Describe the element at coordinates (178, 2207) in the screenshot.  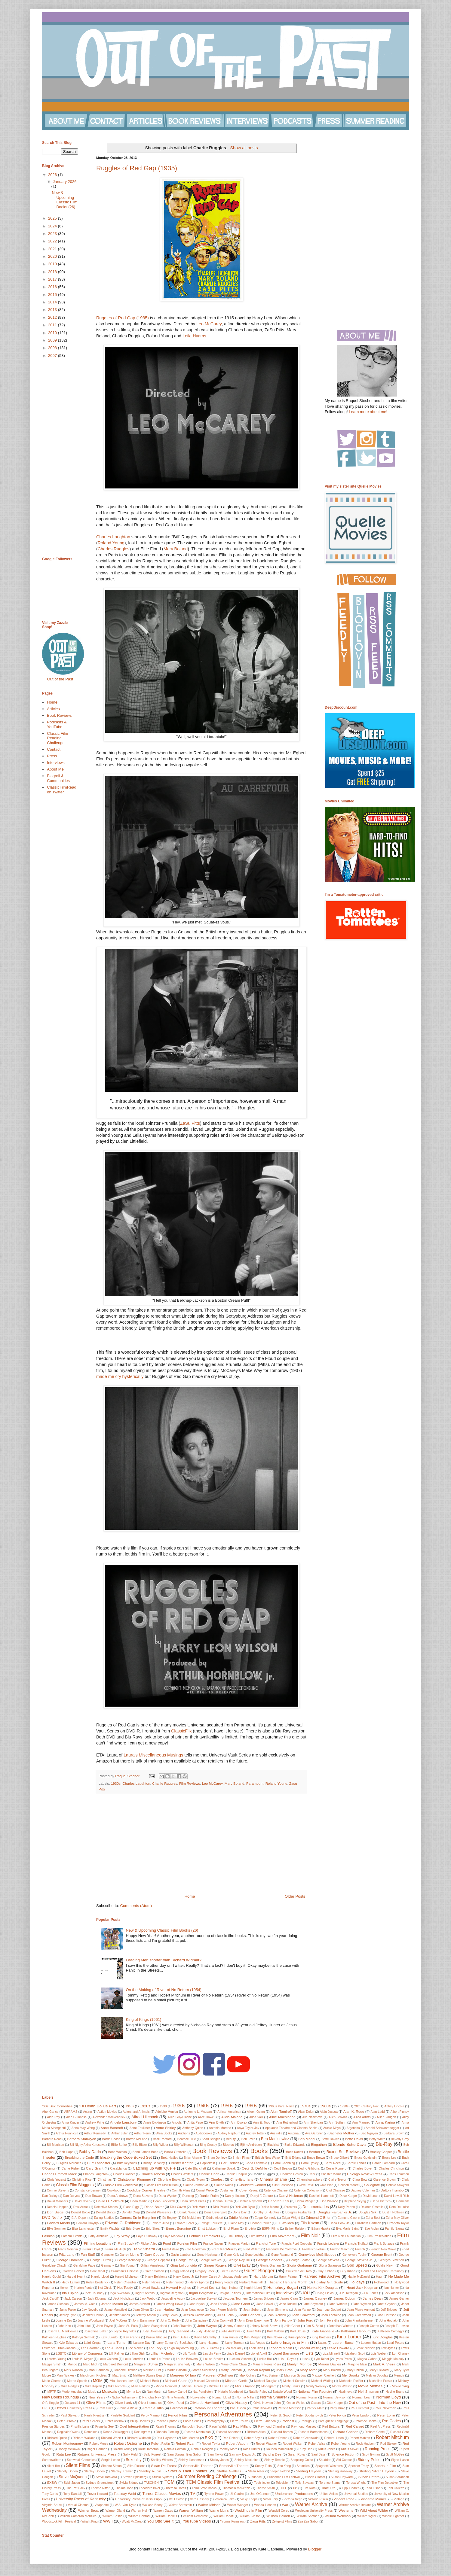
I see `Dick Cavett` at that location.